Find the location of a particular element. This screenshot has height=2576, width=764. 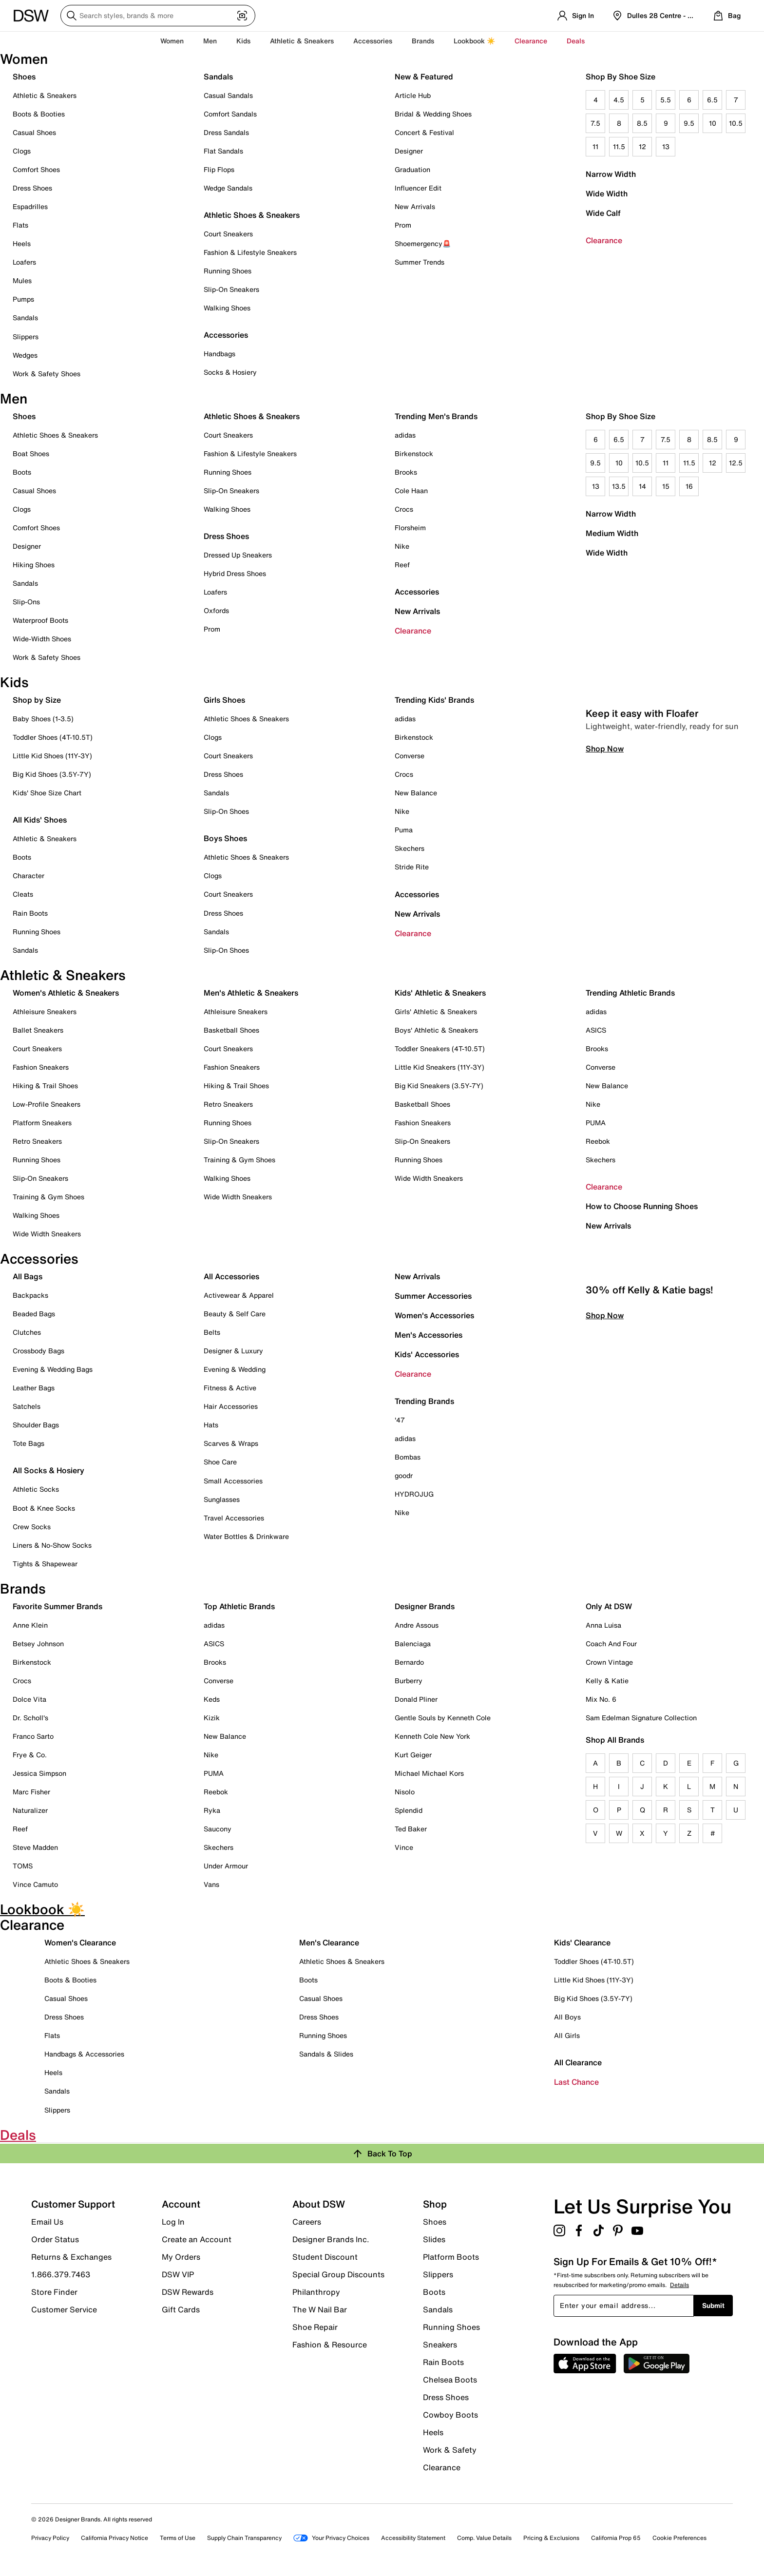

Last Chance is located at coordinates (576, 2082).